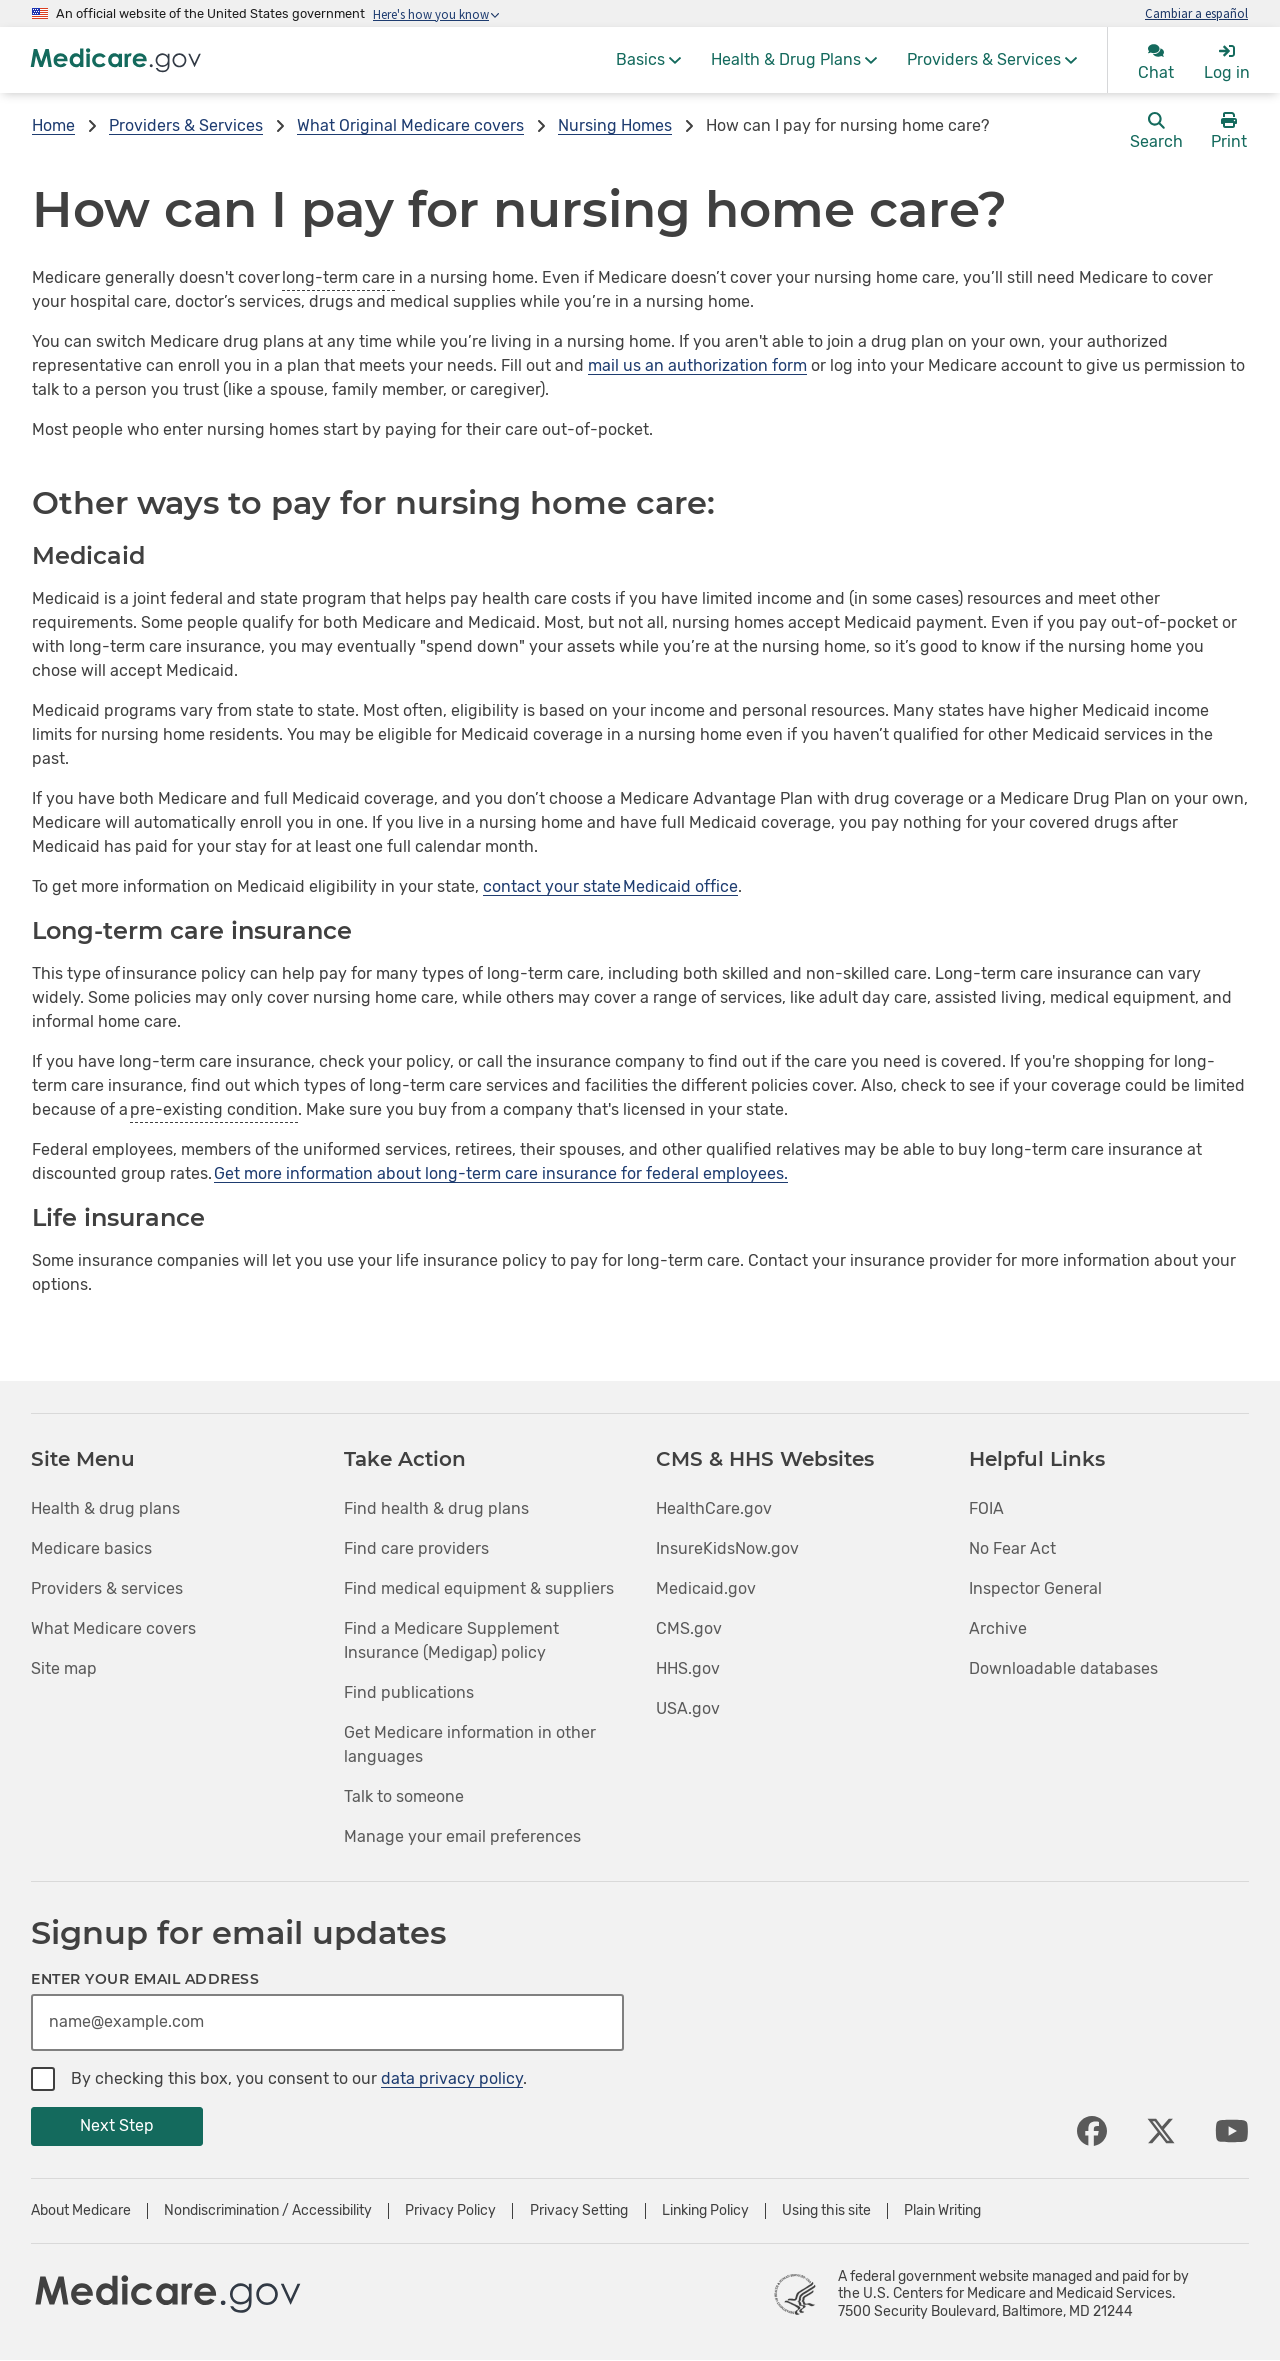 The image size is (1280, 2361). I want to click on Get more information about long-term care insurance for federal employees., so click(501, 1173).